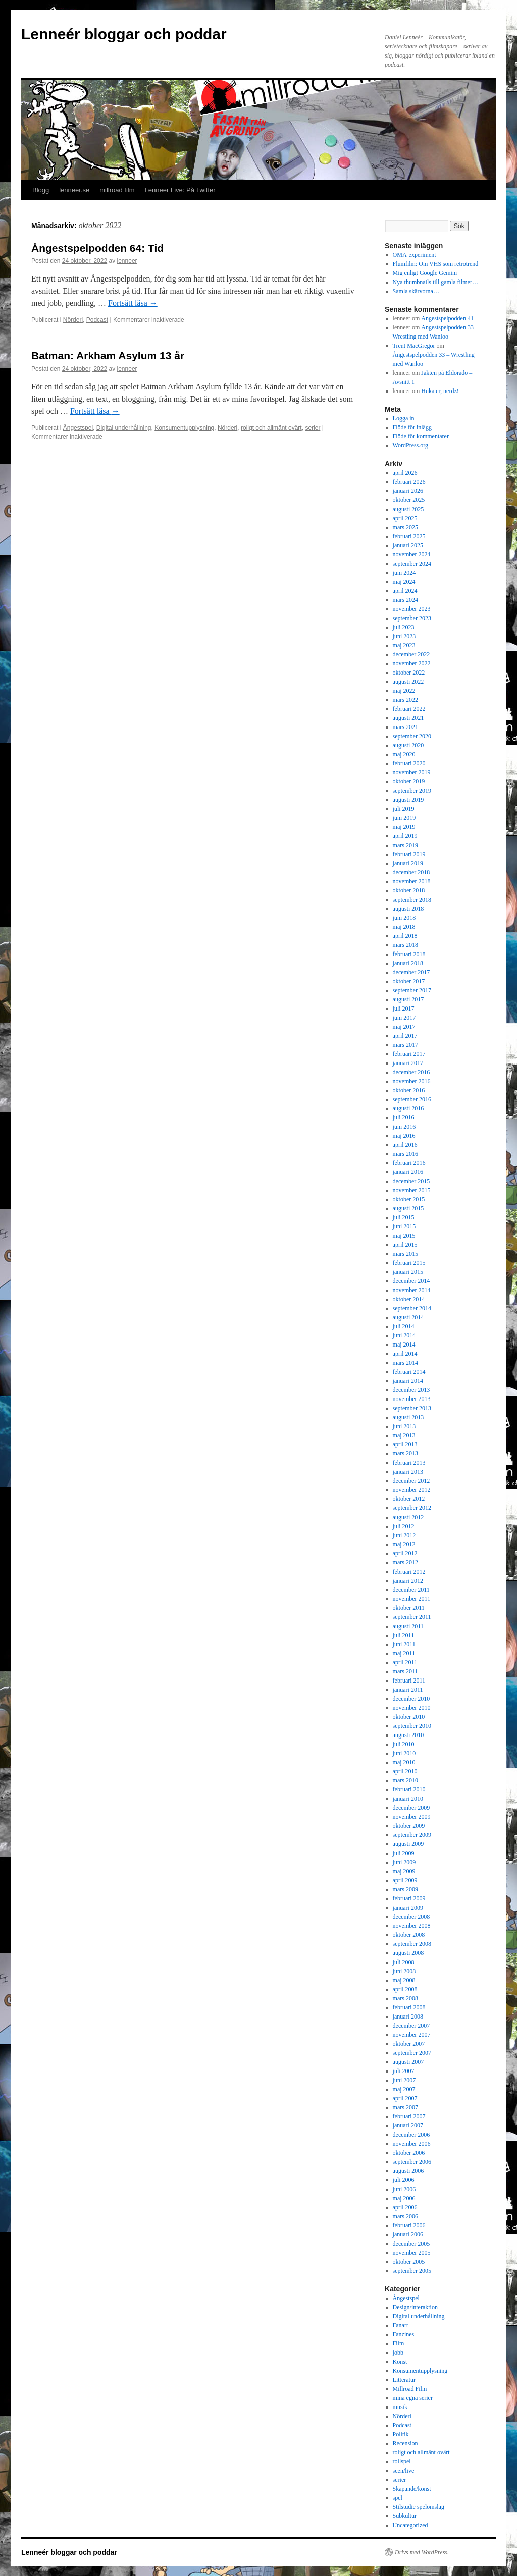 Image resolution: width=517 pixels, height=2576 pixels. Describe the element at coordinates (404, 1744) in the screenshot. I see `juli 2010` at that location.